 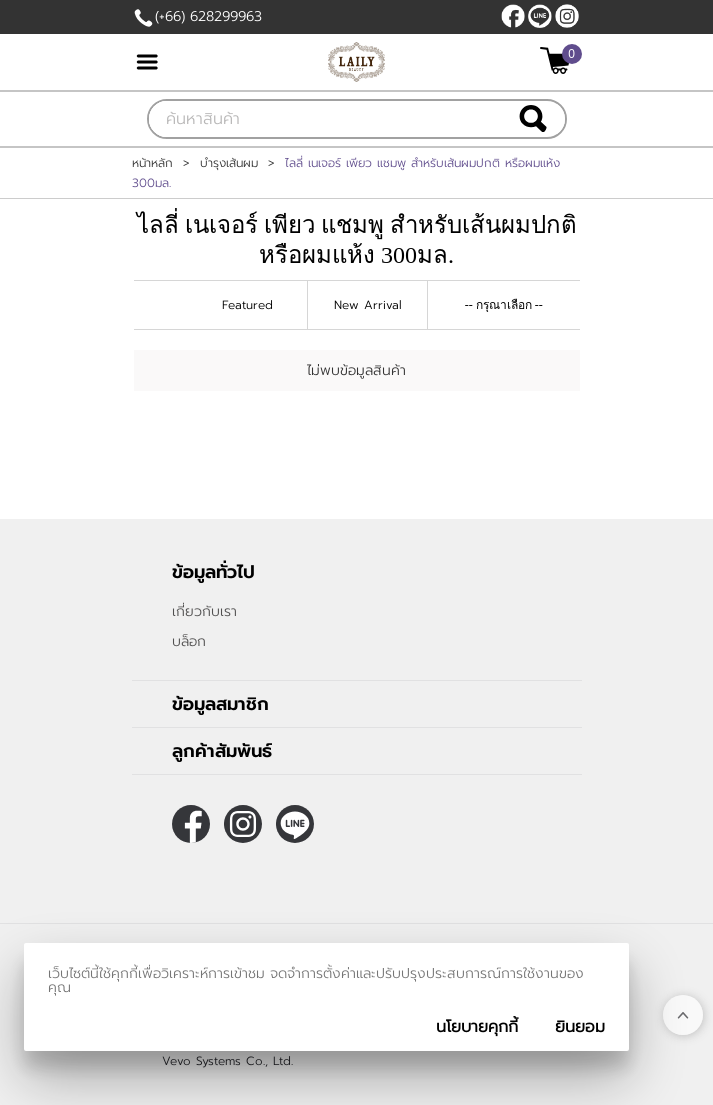 What do you see at coordinates (189, 641) in the screenshot?
I see `บล็อก` at bounding box center [189, 641].